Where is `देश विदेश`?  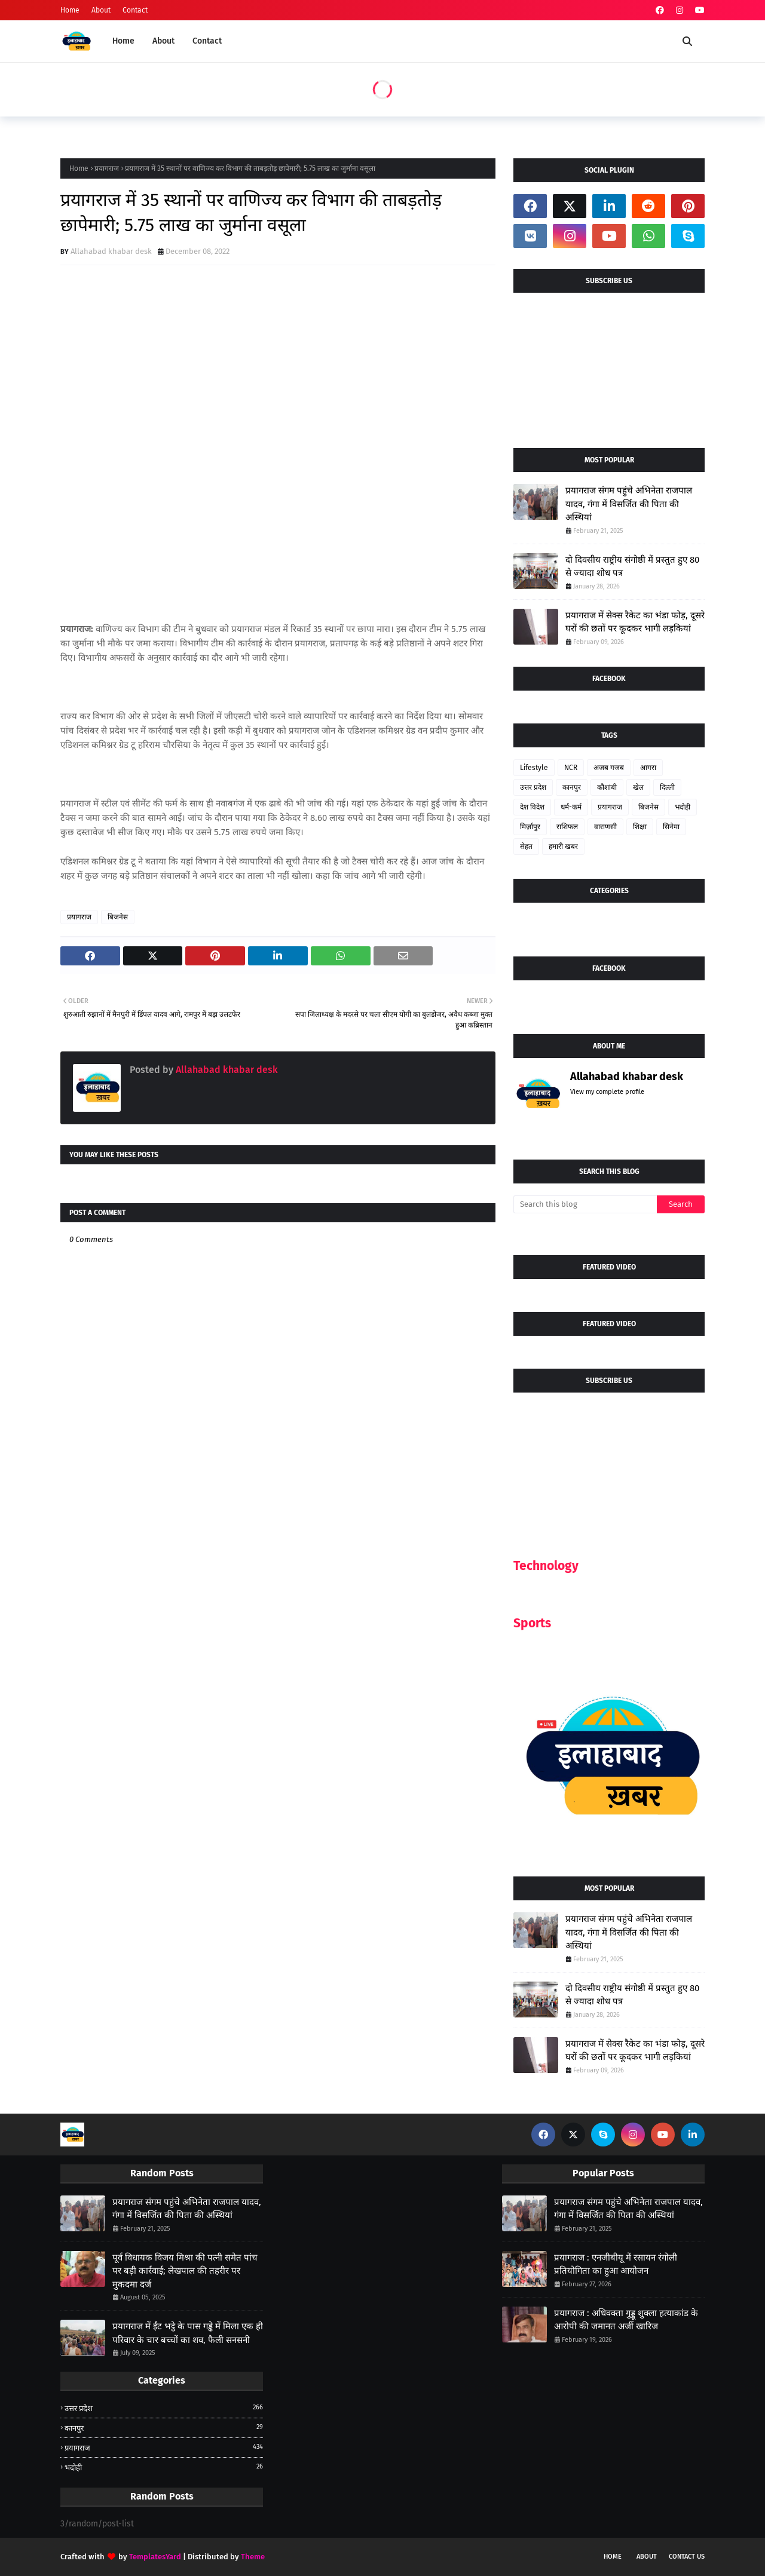 देश विदेश is located at coordinates (532, 807).